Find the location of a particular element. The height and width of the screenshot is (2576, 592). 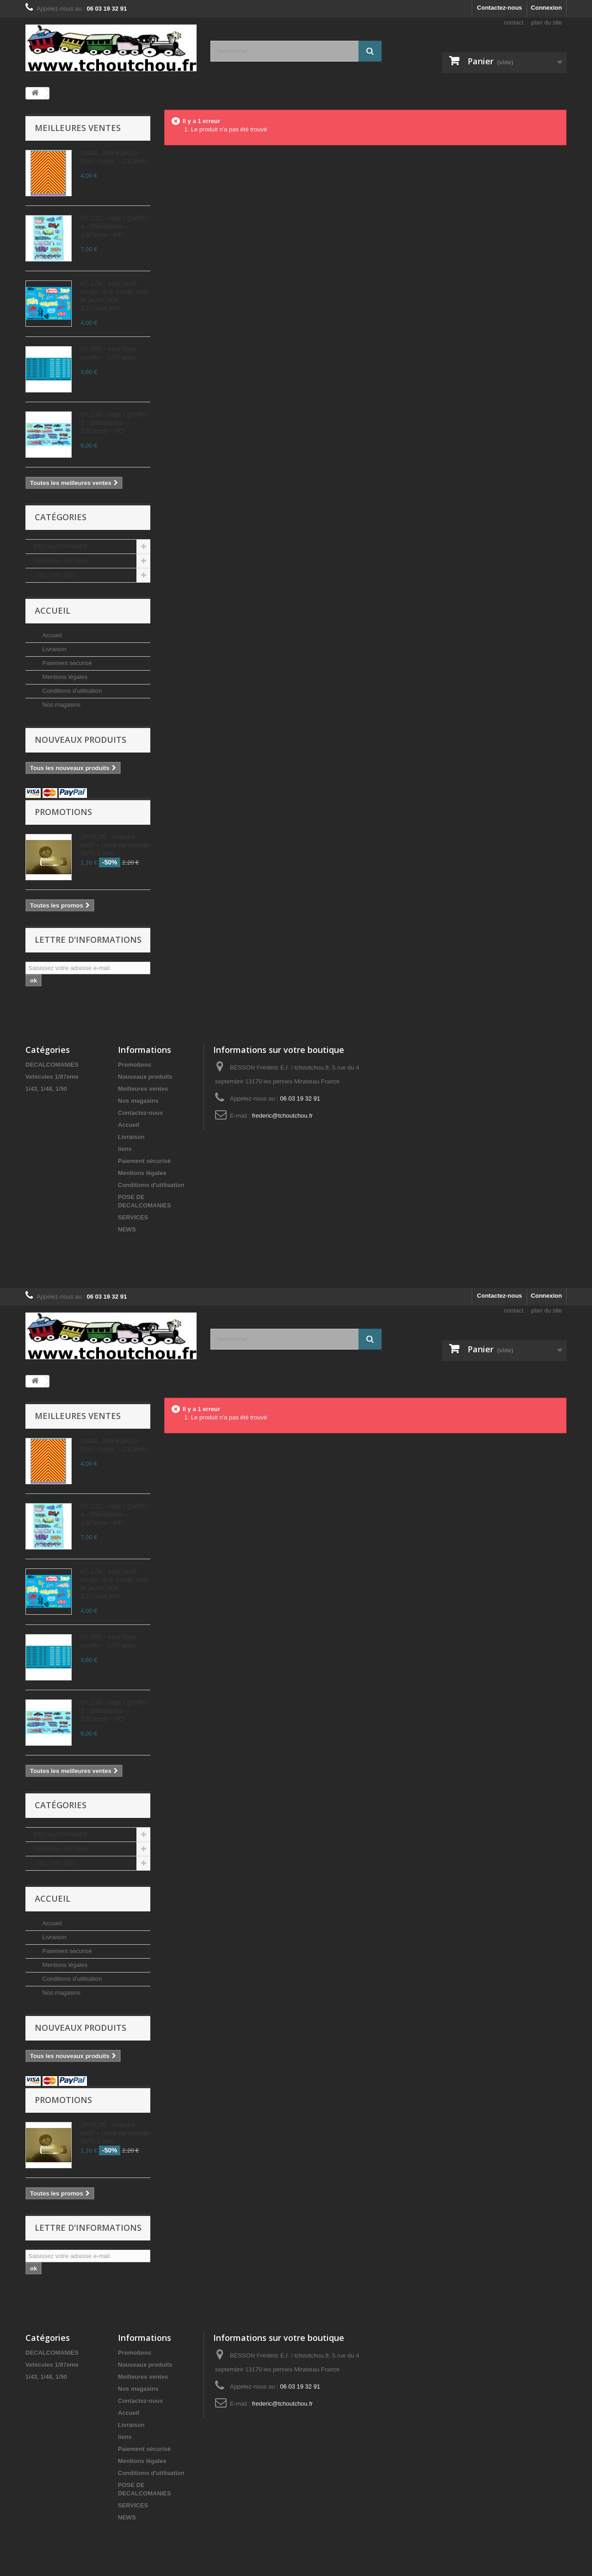

ms02- zebra jaune fluo / rouge - 1/43eme is located at coordinates (114, 157).